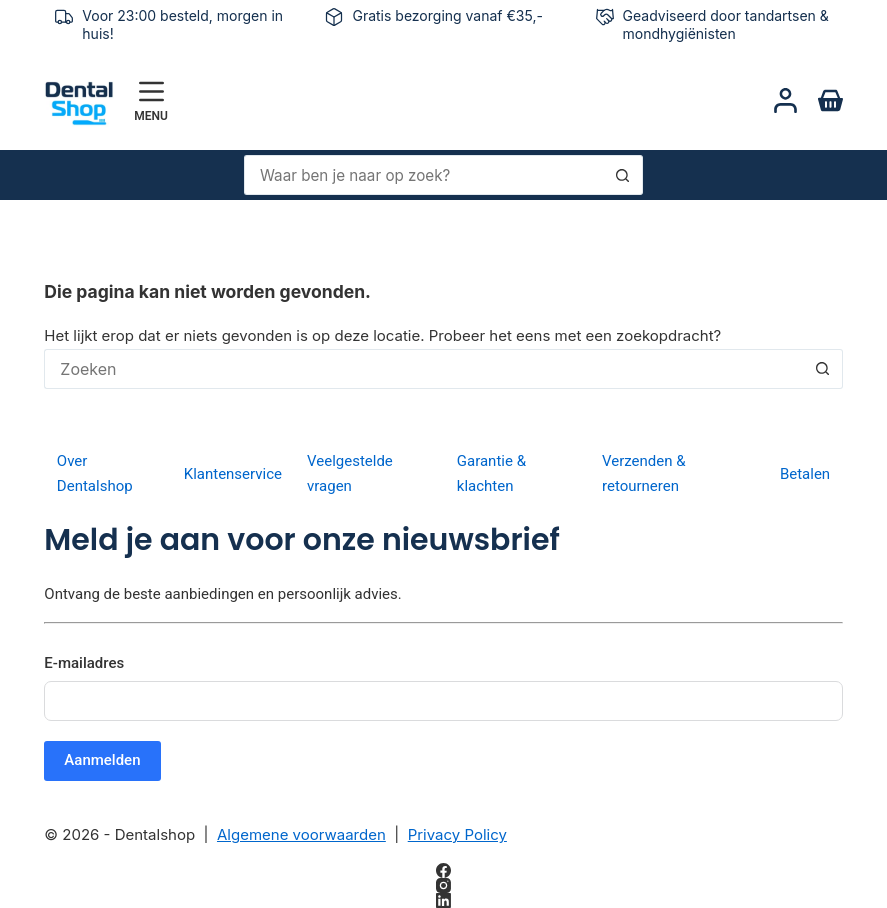 The width and height of the screenshot is (887, 908). Describe the element at coordinates (785, 100) in the screenshot. I see `[Login]` at that location.